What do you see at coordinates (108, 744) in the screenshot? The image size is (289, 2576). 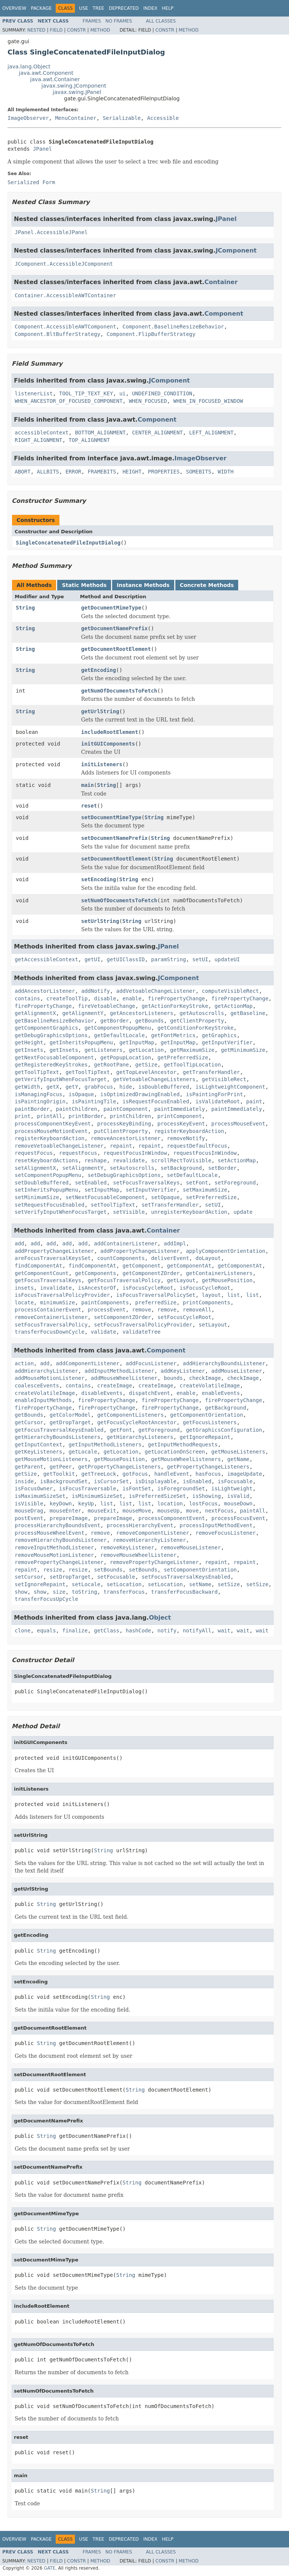 I see `initGUIComponents` at bounding box center [108, 744].